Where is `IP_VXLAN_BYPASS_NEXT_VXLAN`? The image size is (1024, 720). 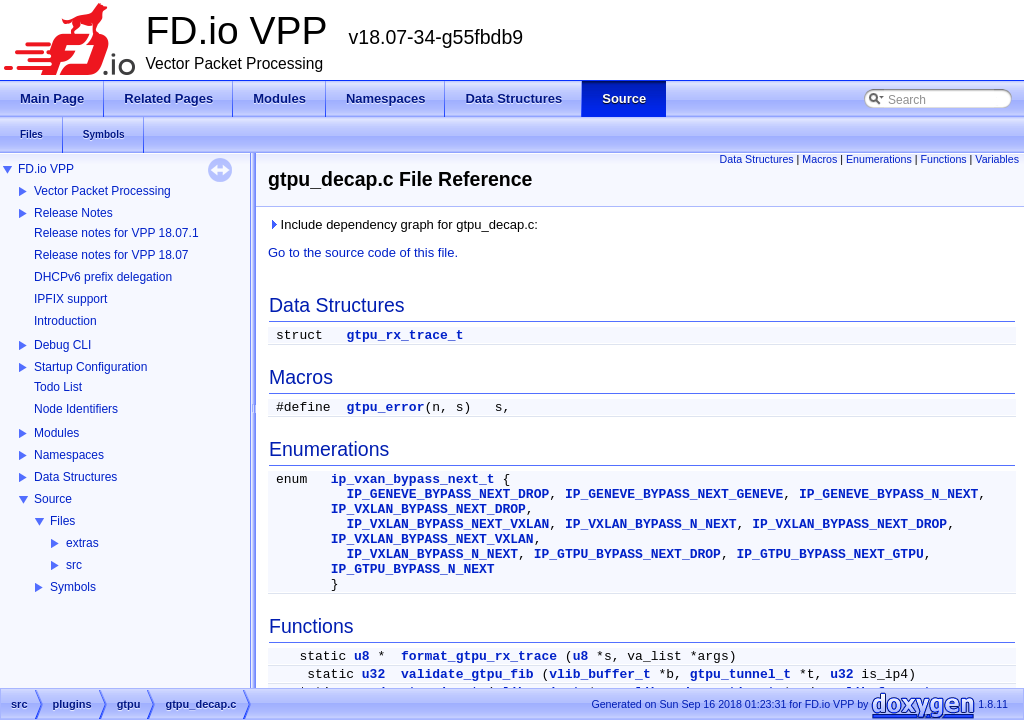
IP_VXLAN_BYPASS_NEXT_VXLAN is located at coordinates (447, 524).